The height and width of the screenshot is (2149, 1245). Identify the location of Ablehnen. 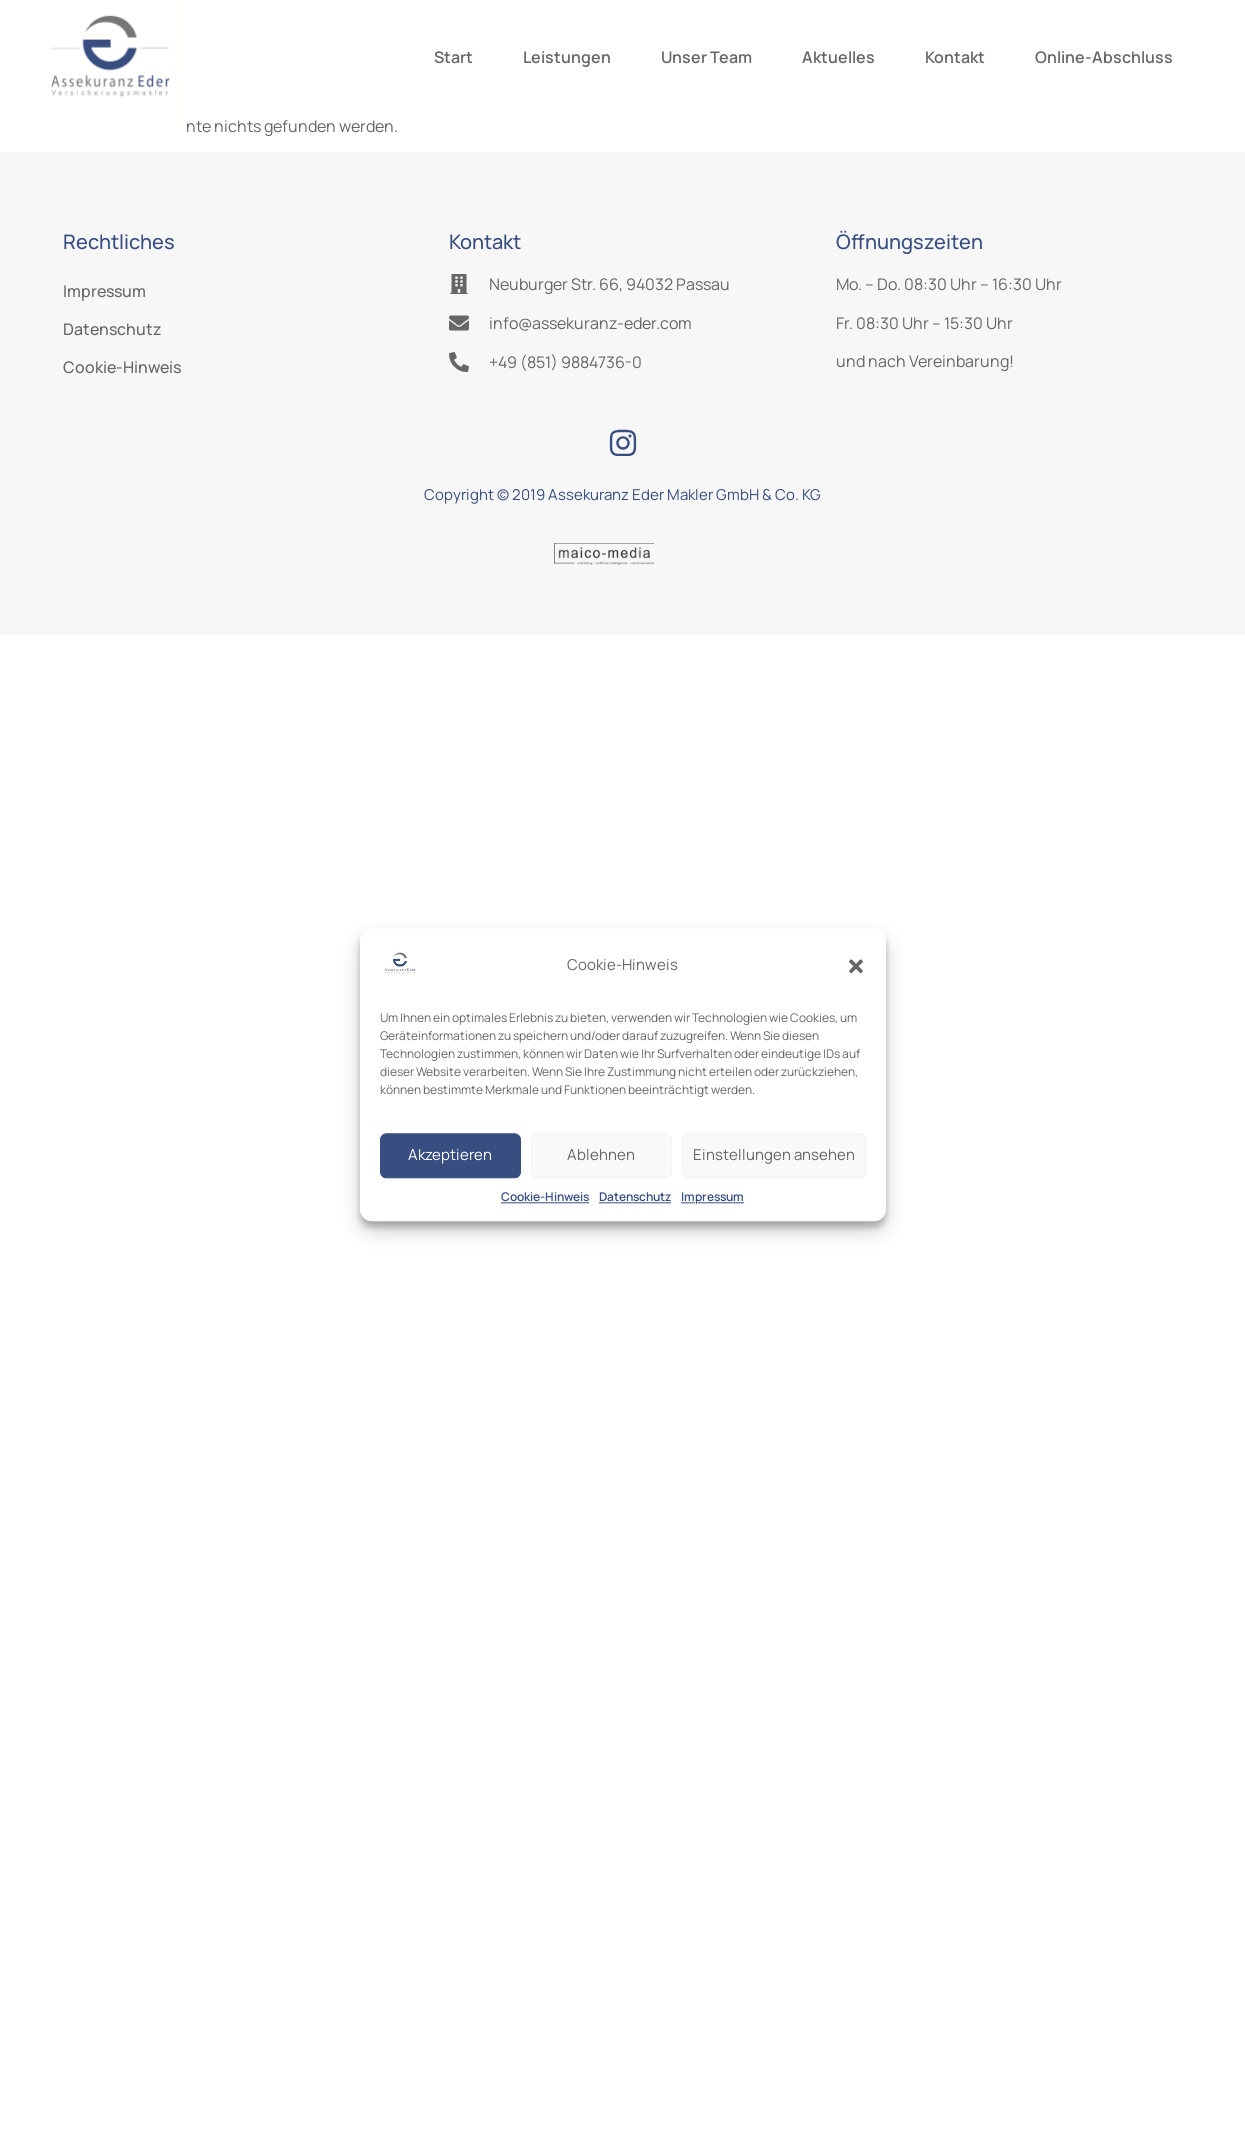
(601, 1155).